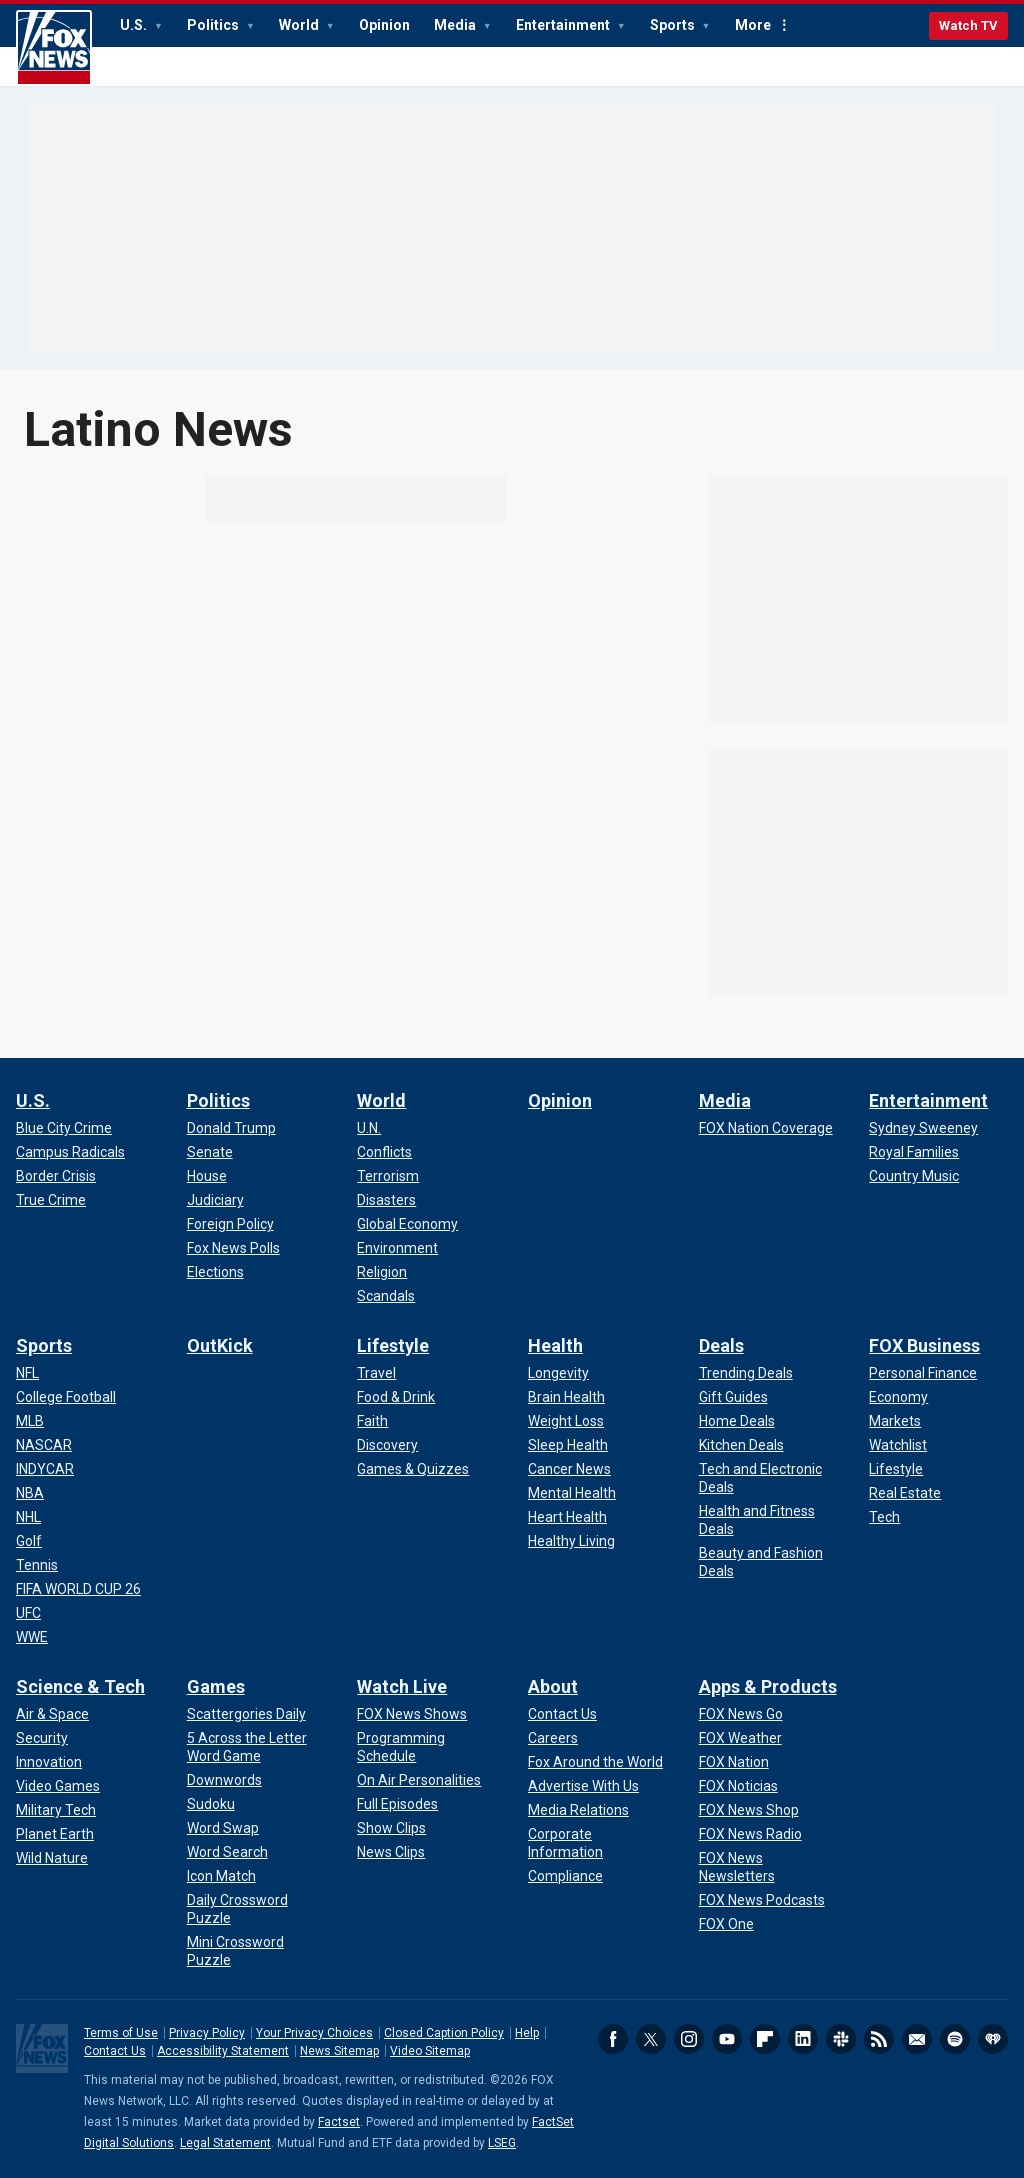 Image resolution: width=1024 pixels, height=2178 pixels. I want to click on Flipboard, so click(765, 2039).